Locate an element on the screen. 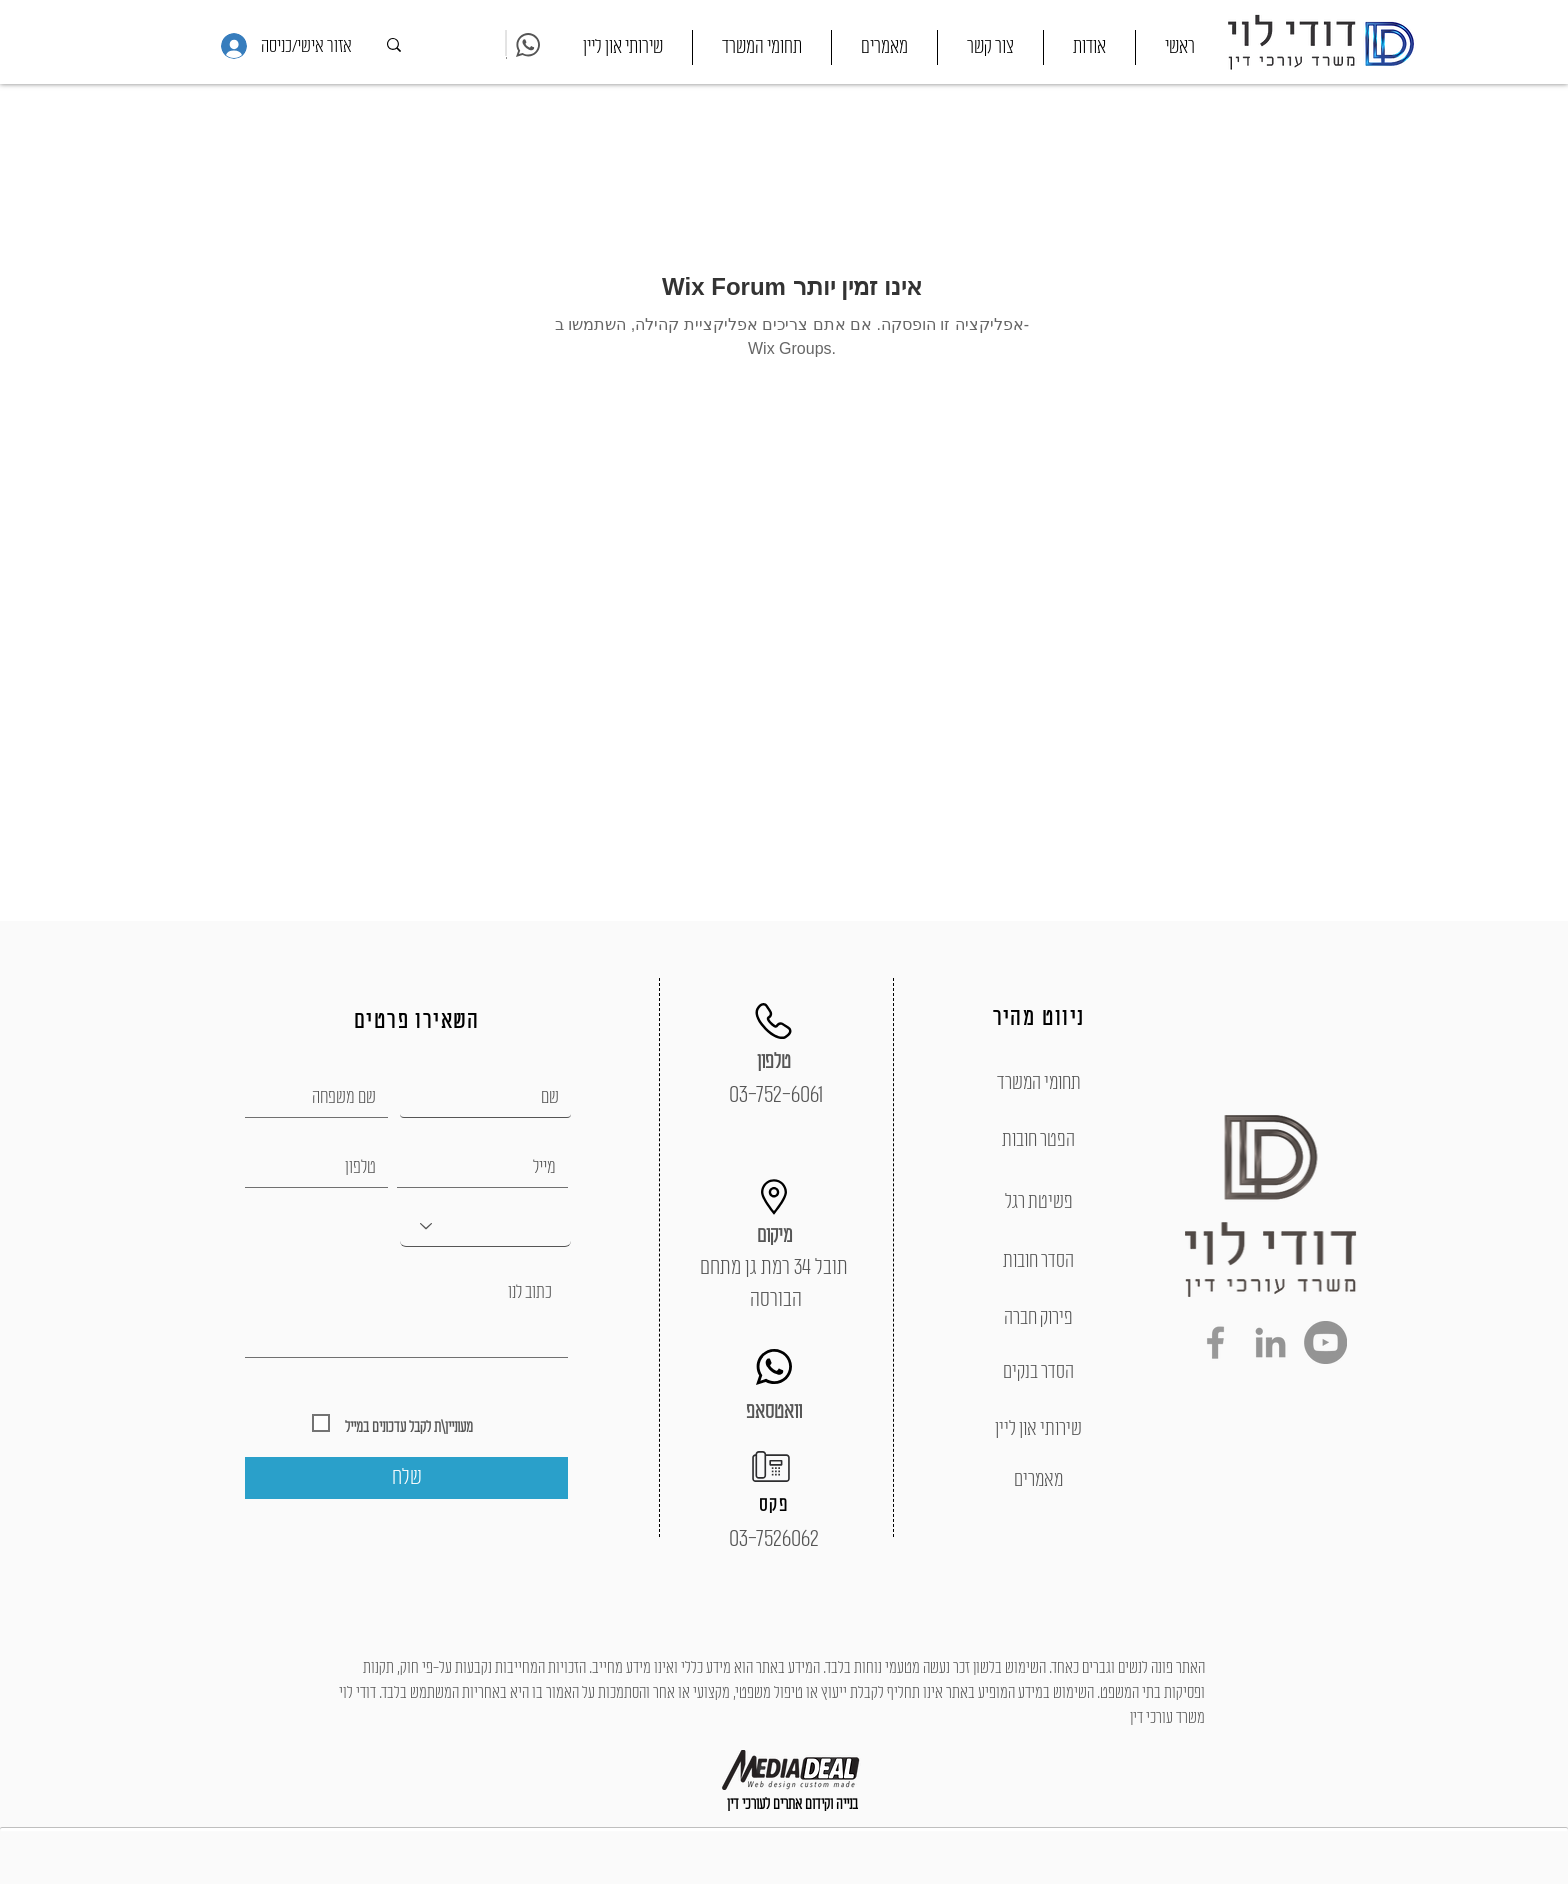 This screenshot has height=1884, width=1568. [Grey Facebook Icon] is located at coordinates (1215, 1342).